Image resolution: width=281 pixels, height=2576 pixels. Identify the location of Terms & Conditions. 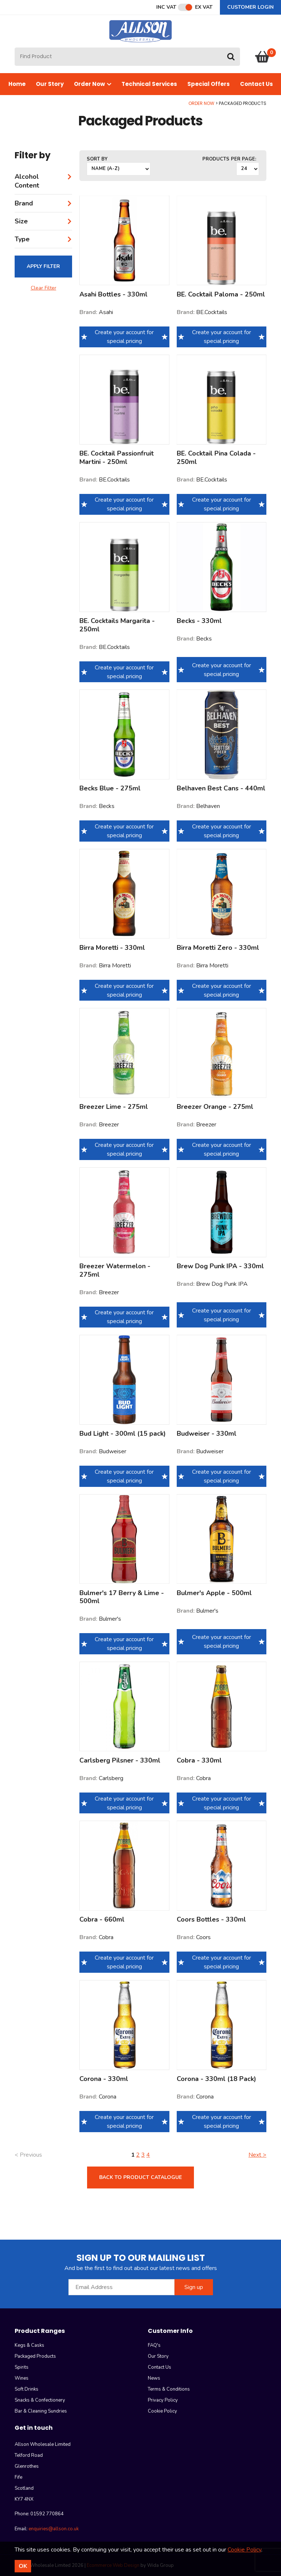
(169, 2389).